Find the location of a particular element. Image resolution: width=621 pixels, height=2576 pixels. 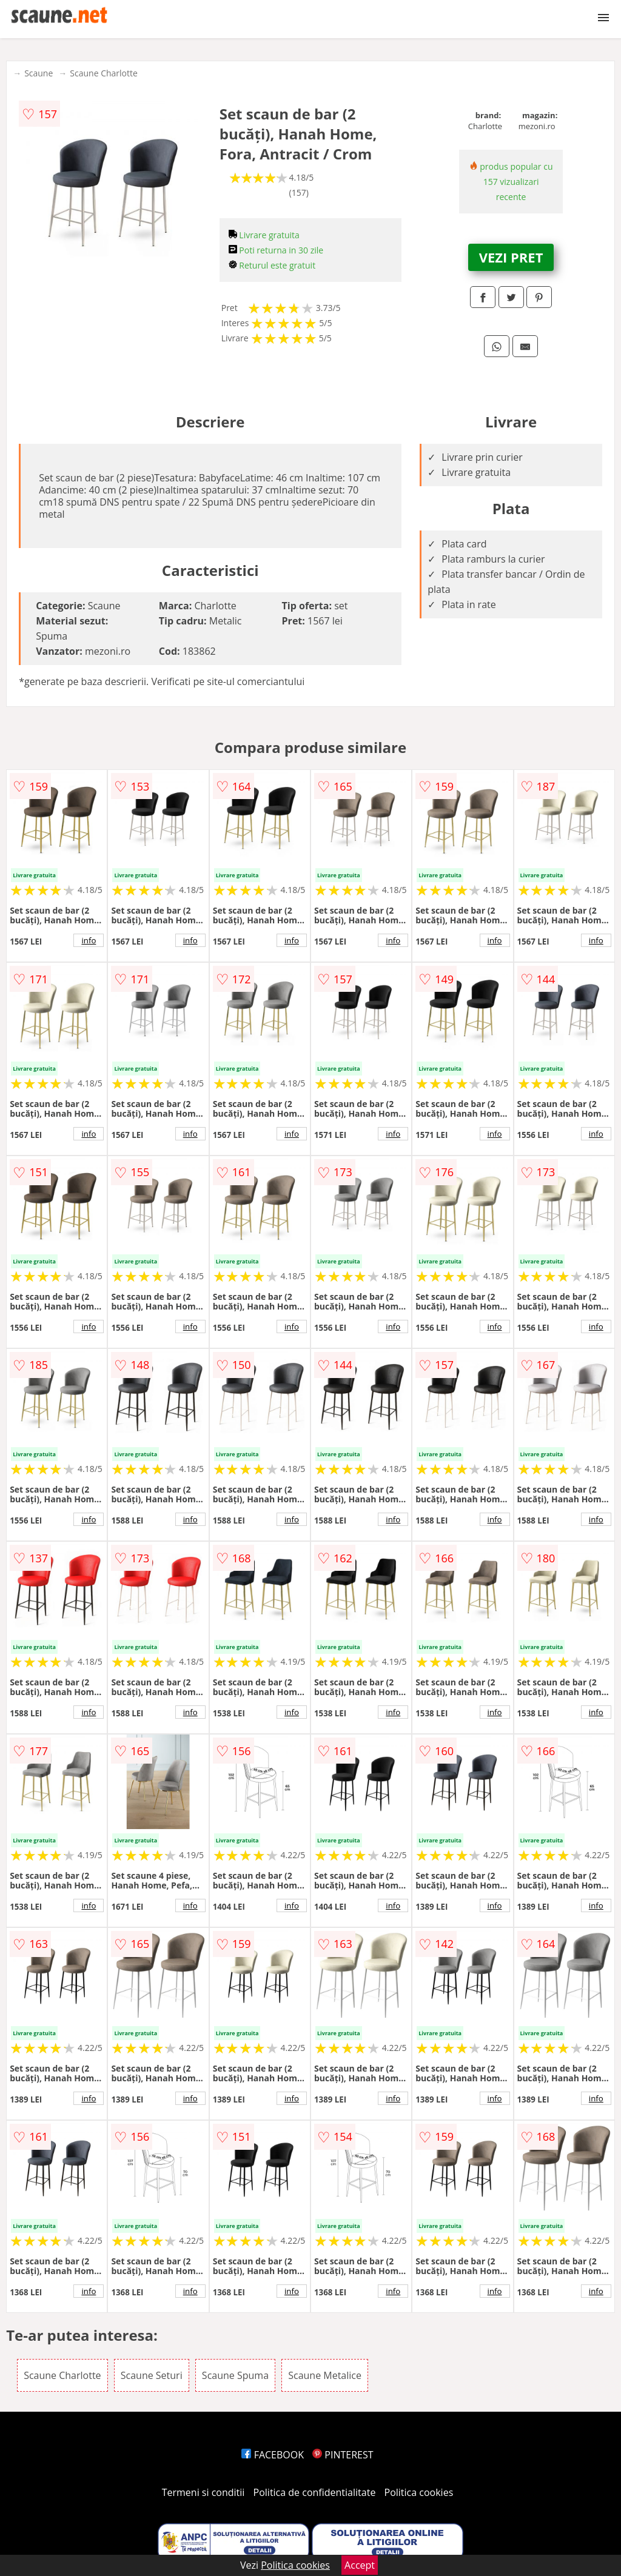

Politica de confidentialitate is located at coordinates (314, 2492).